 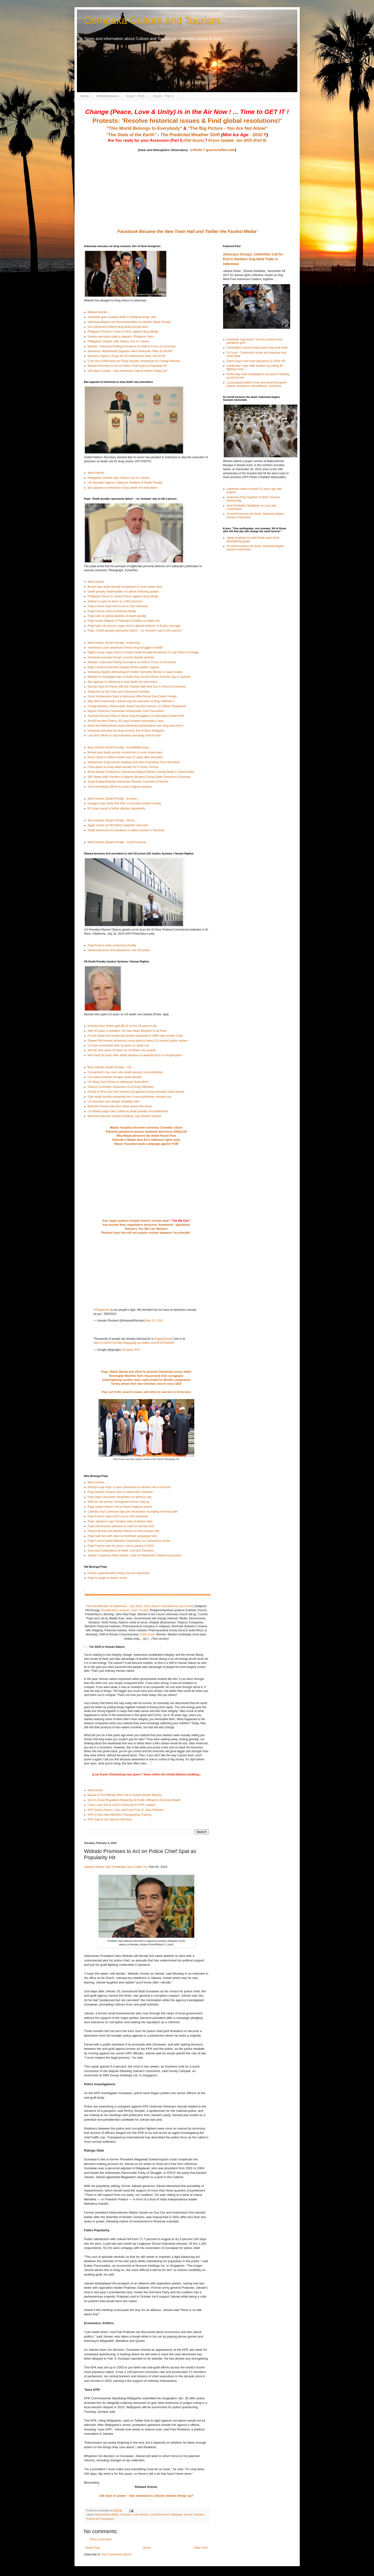 I want to click on - 2032, so click(x=245, y=134).